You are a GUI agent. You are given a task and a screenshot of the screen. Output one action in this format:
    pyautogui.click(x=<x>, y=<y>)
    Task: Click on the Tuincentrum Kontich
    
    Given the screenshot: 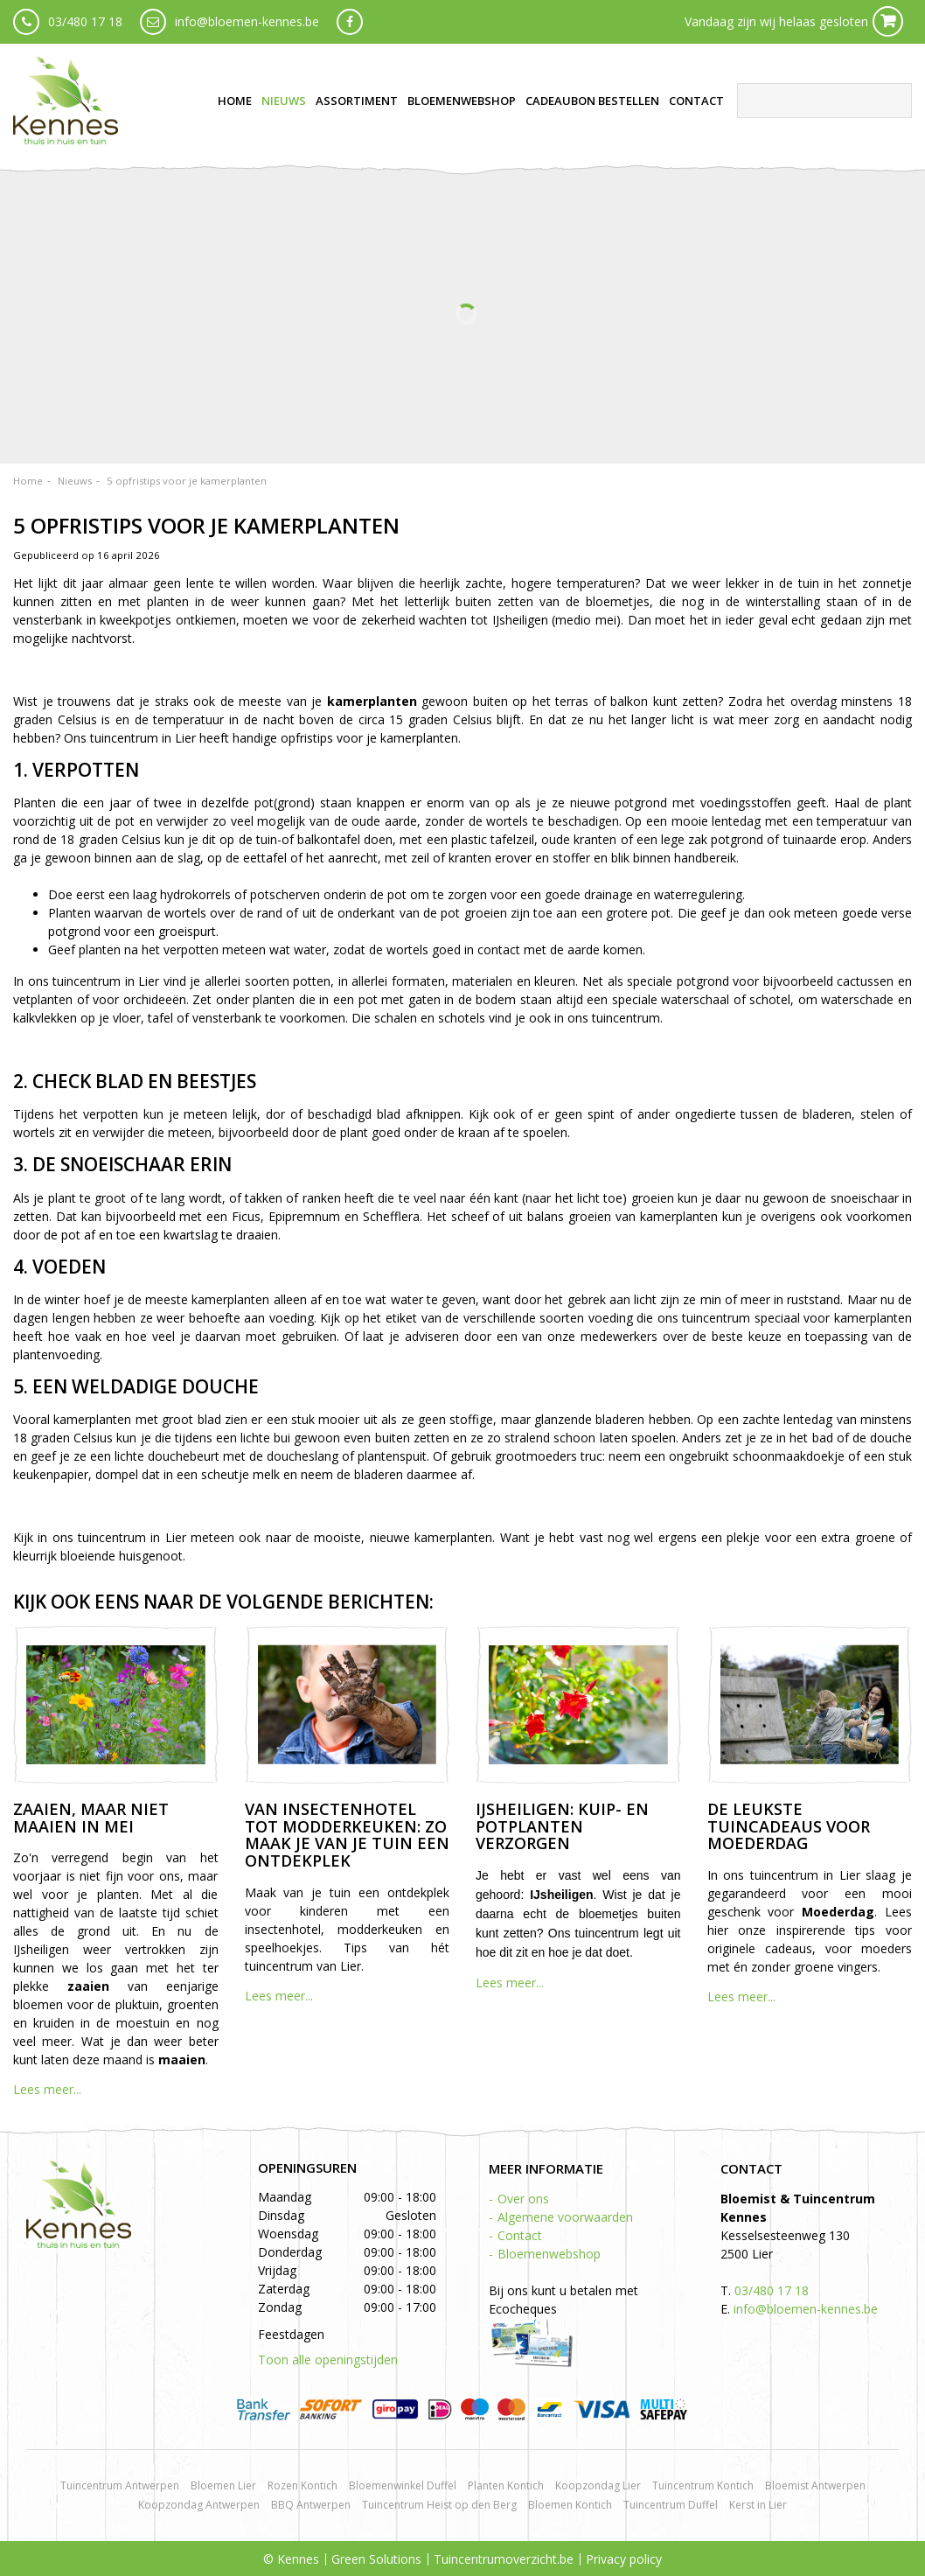 What is the action you would take?
    pyautogui.click(x=703, y=2485)
    